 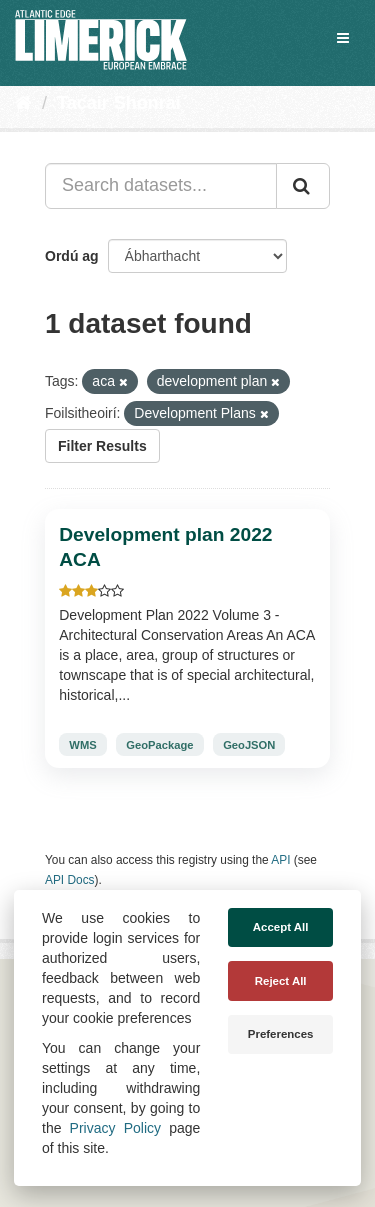 I want to click on Preferences, so click(x=281, y=1034).